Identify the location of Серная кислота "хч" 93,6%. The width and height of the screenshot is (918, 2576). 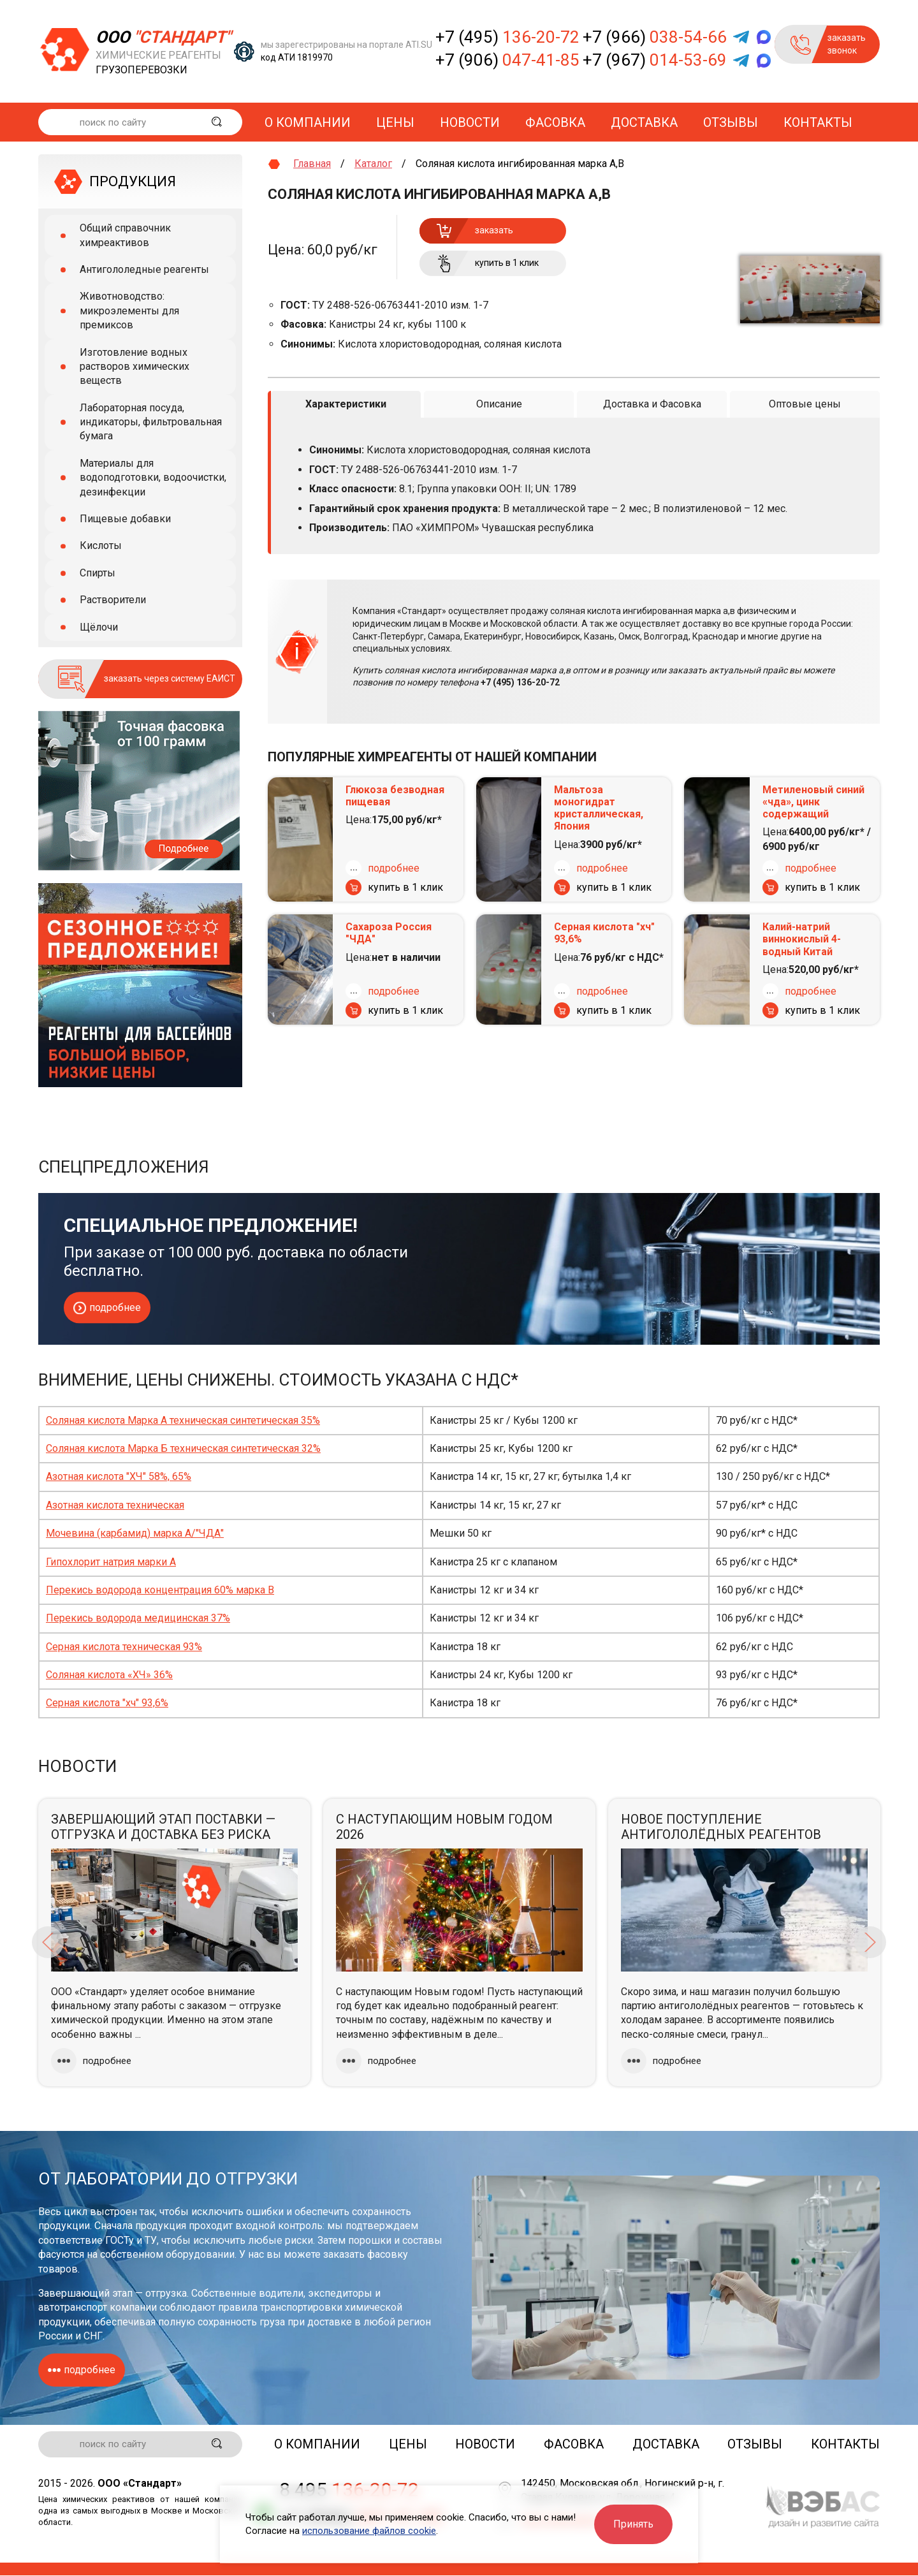
(604, 933).